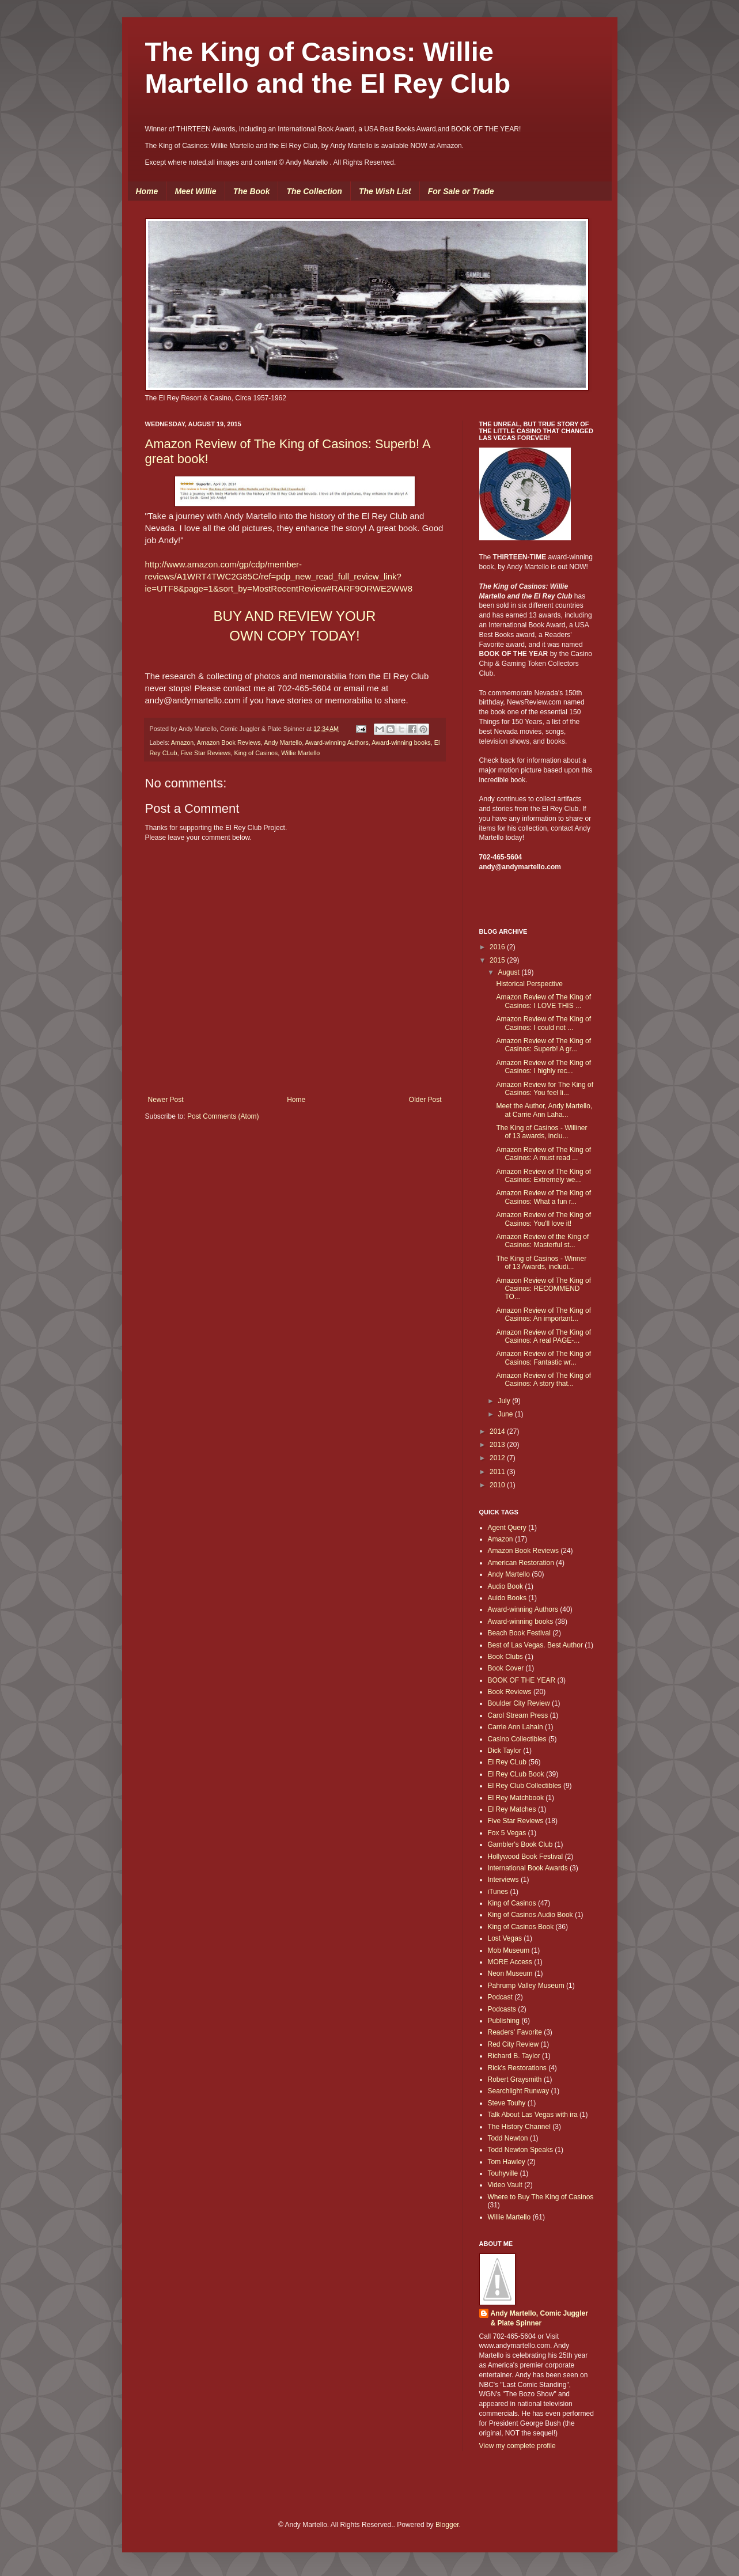  I want to click on OWN COPY TODAY!, so click(294, 635).